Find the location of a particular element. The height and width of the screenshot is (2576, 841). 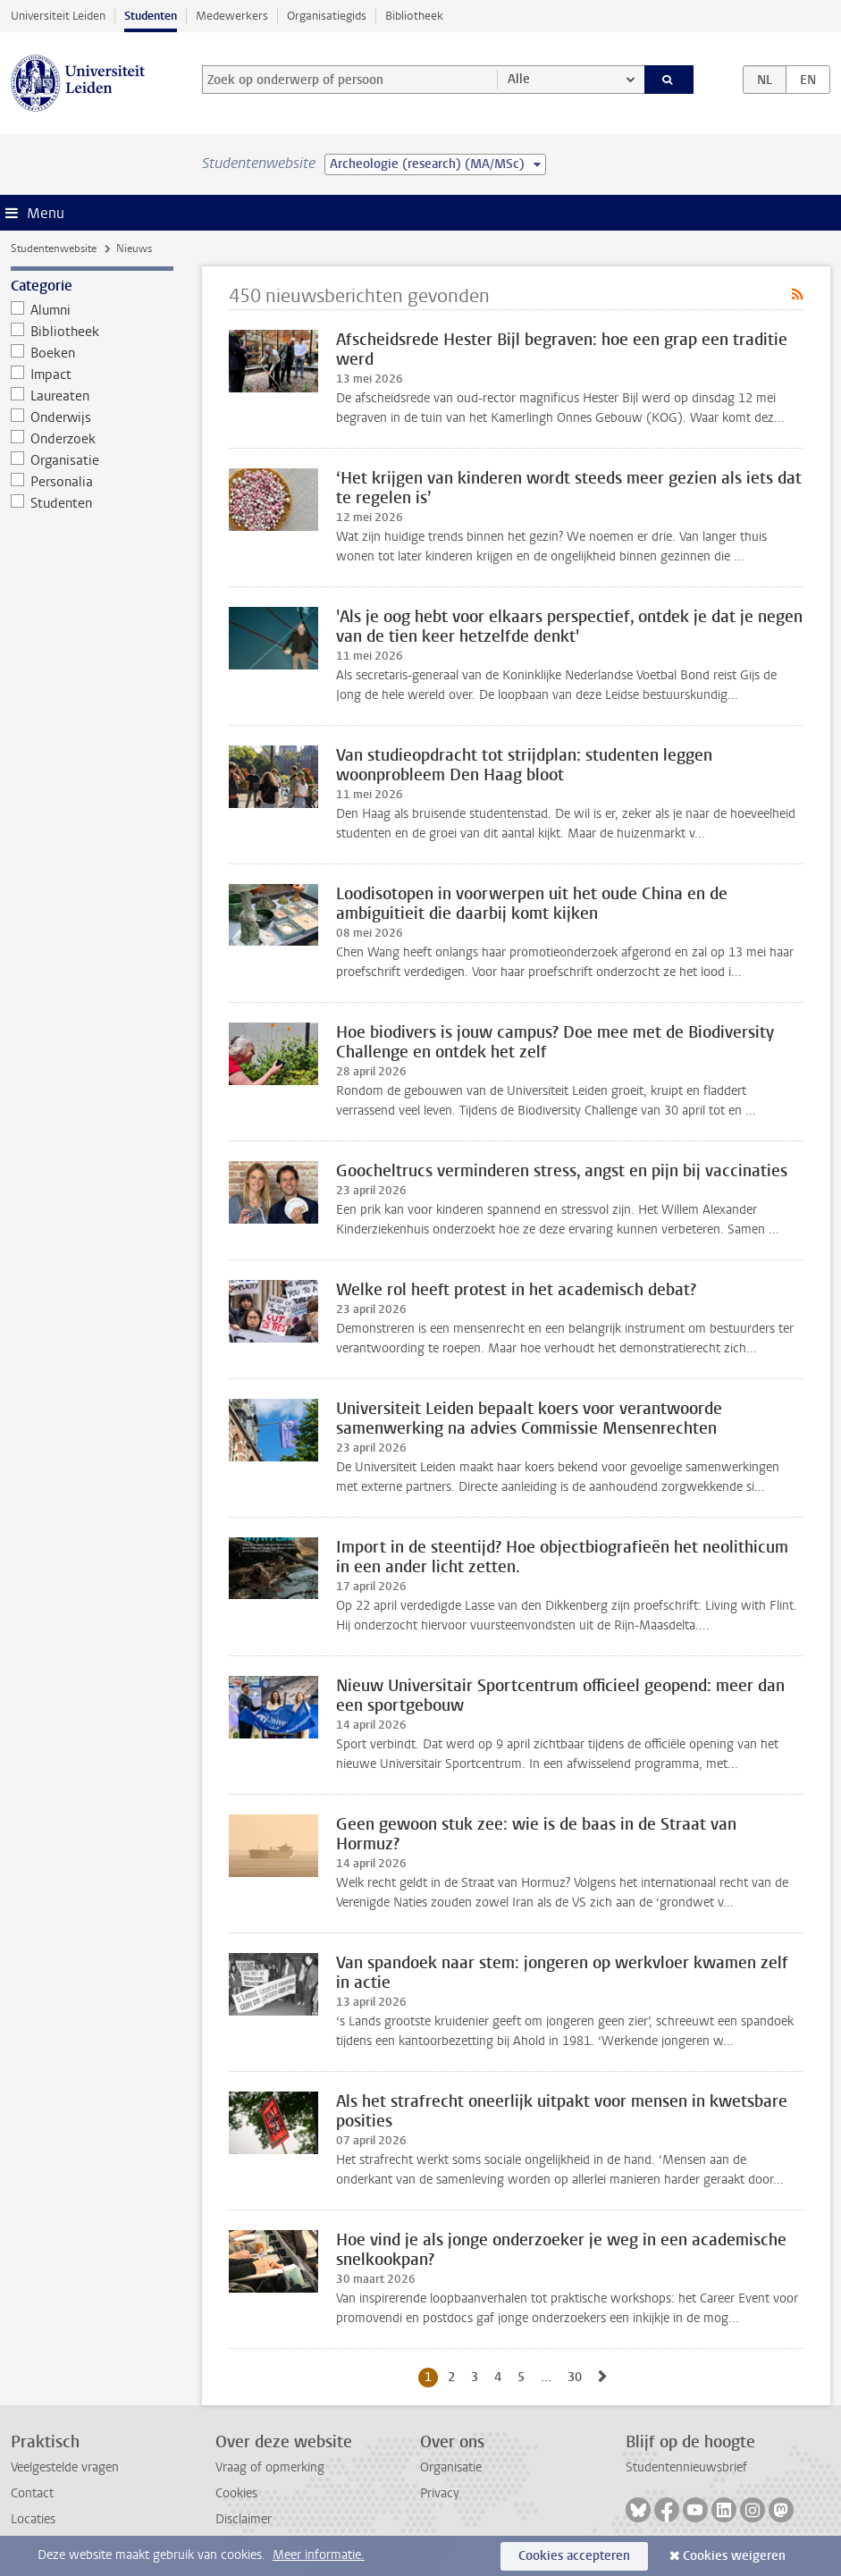

Cookies is located at coordinates (236, 2493).